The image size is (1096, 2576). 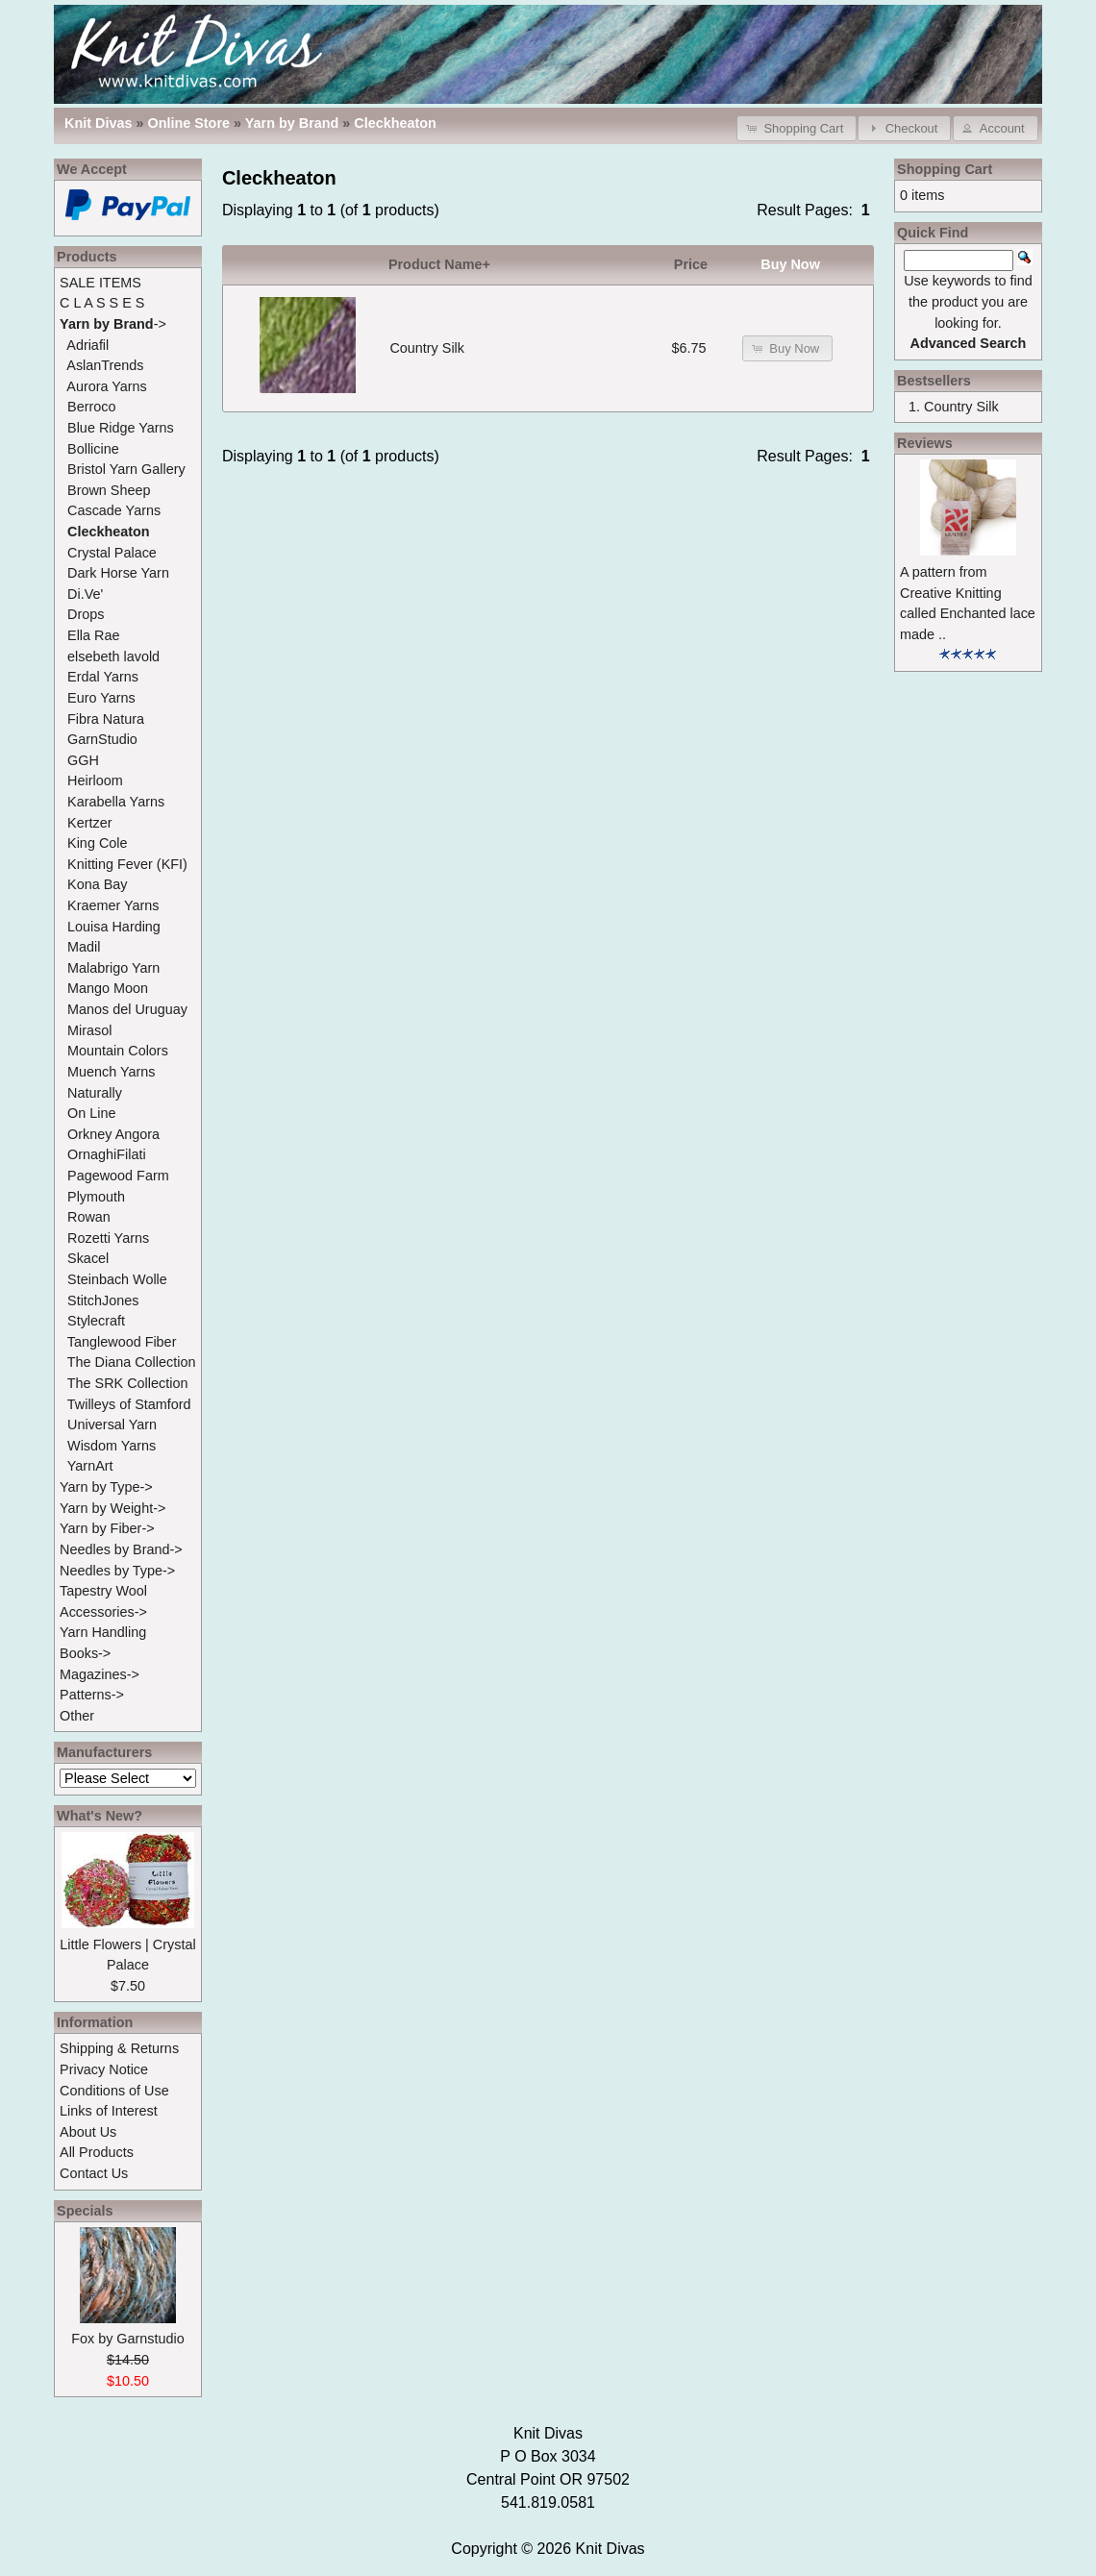 I want to click on Dark Horse Yarn, so click(x=118, y=573).